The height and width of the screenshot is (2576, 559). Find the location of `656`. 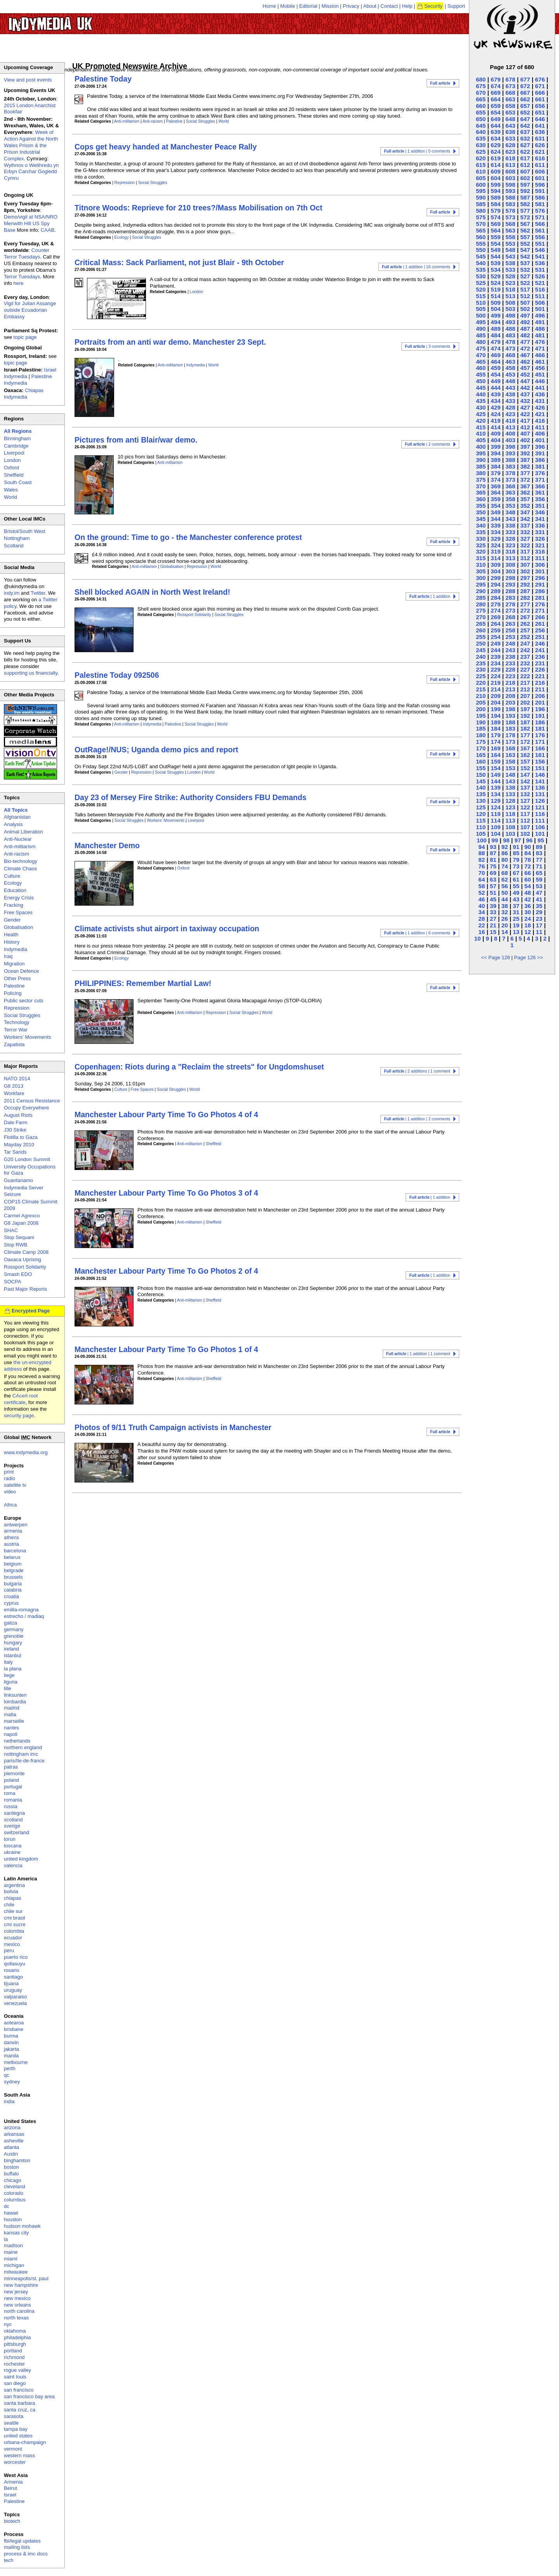

656 is located at coordinates (540, 105).